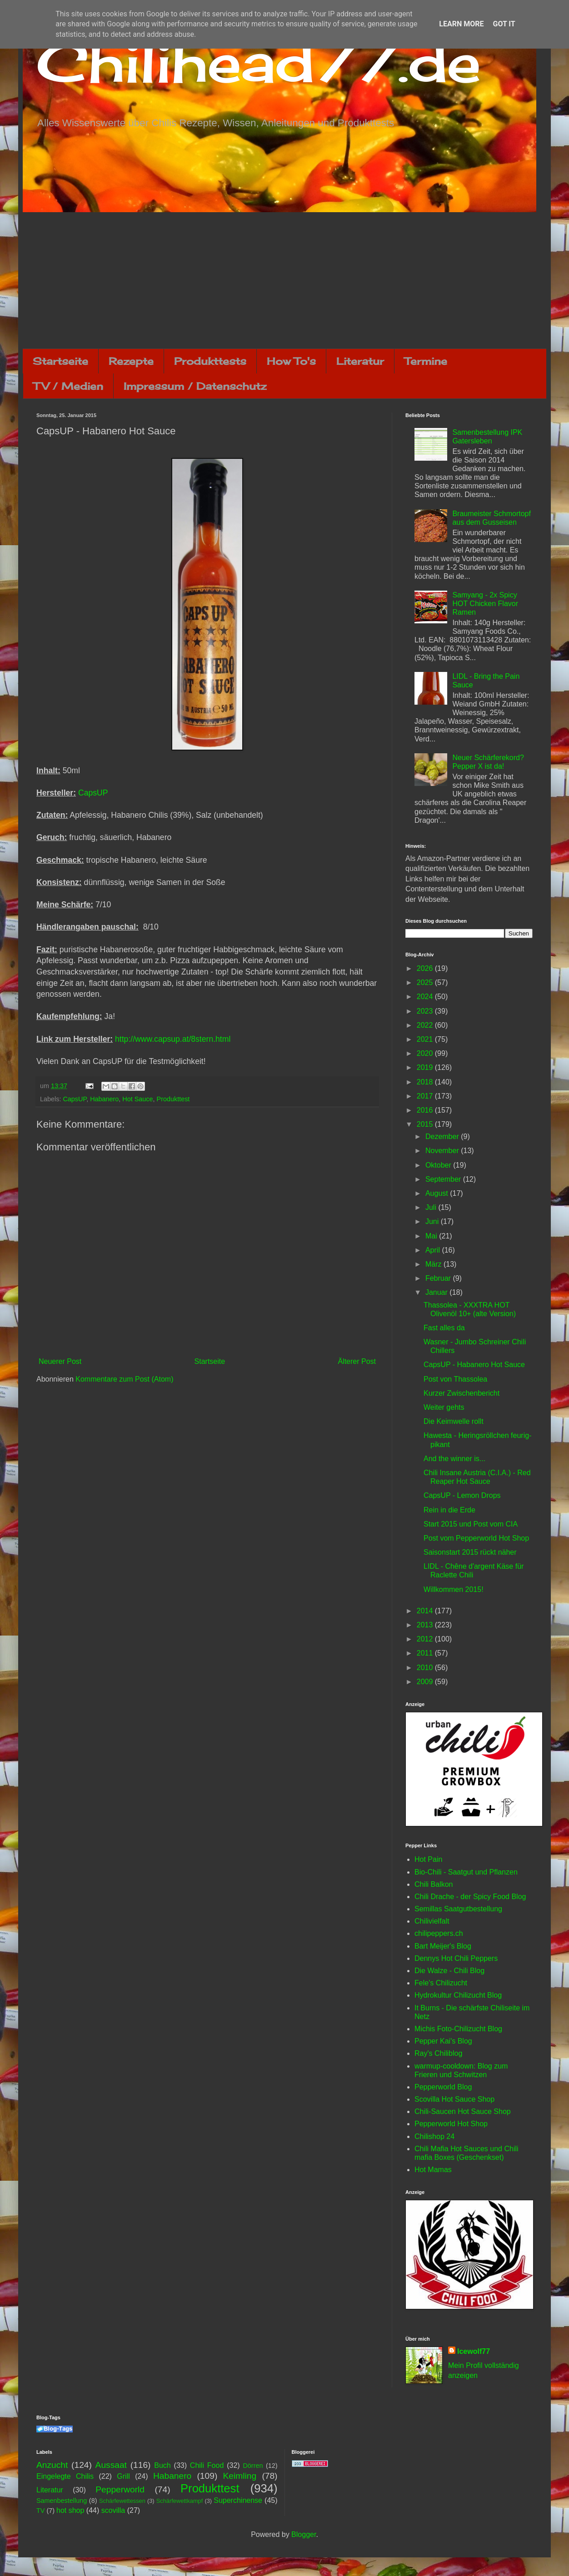  Describe the element at coordinates (65, 2476) in the screenshot. I see `Eingelegte Chilis` at that location.